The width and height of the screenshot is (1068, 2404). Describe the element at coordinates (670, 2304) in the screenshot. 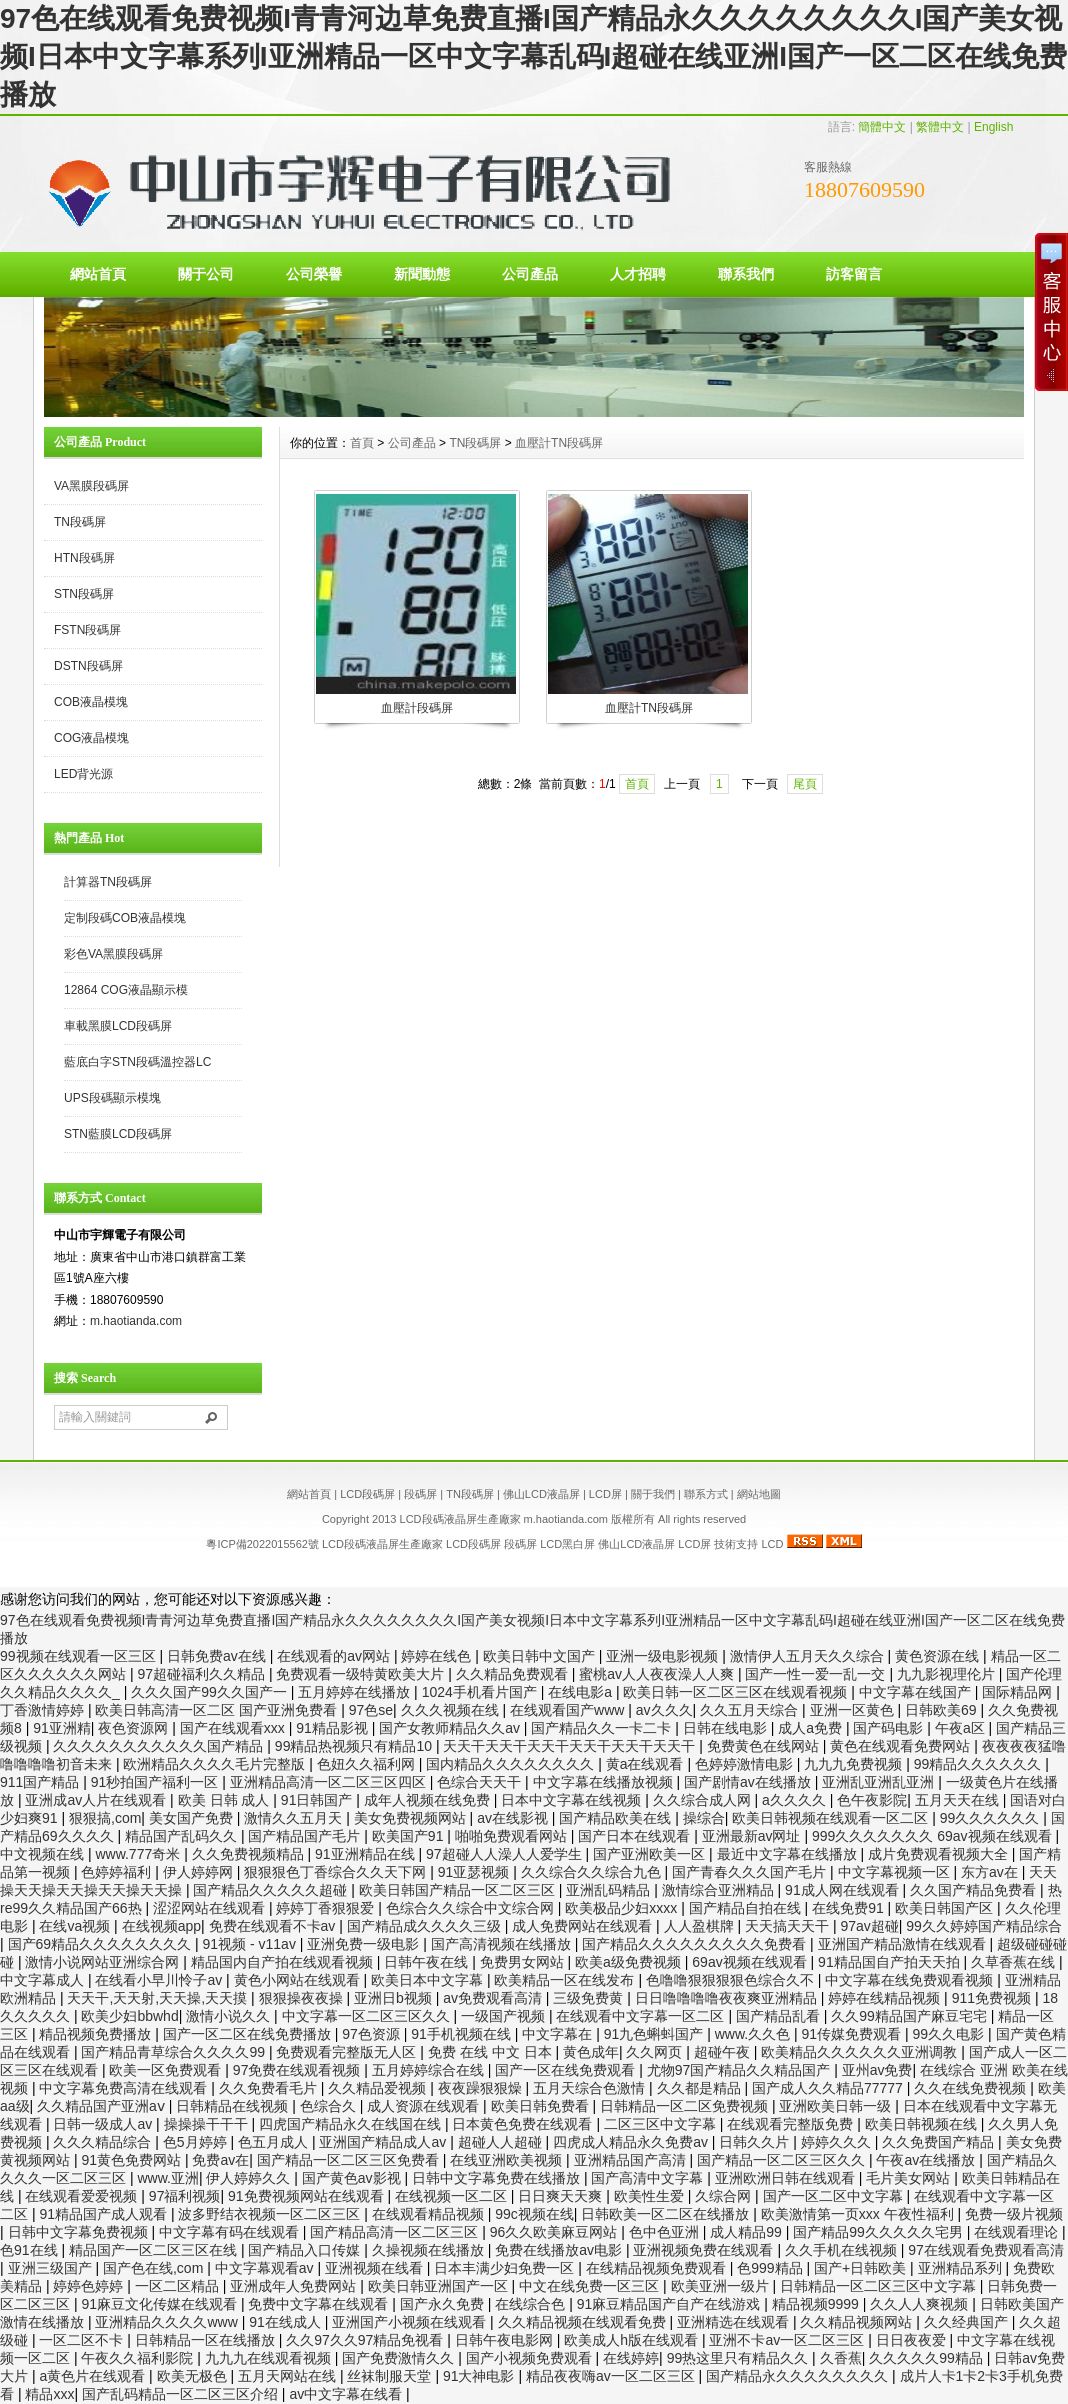

I see `91麻豆精品国产自产在线游戏` at that location.